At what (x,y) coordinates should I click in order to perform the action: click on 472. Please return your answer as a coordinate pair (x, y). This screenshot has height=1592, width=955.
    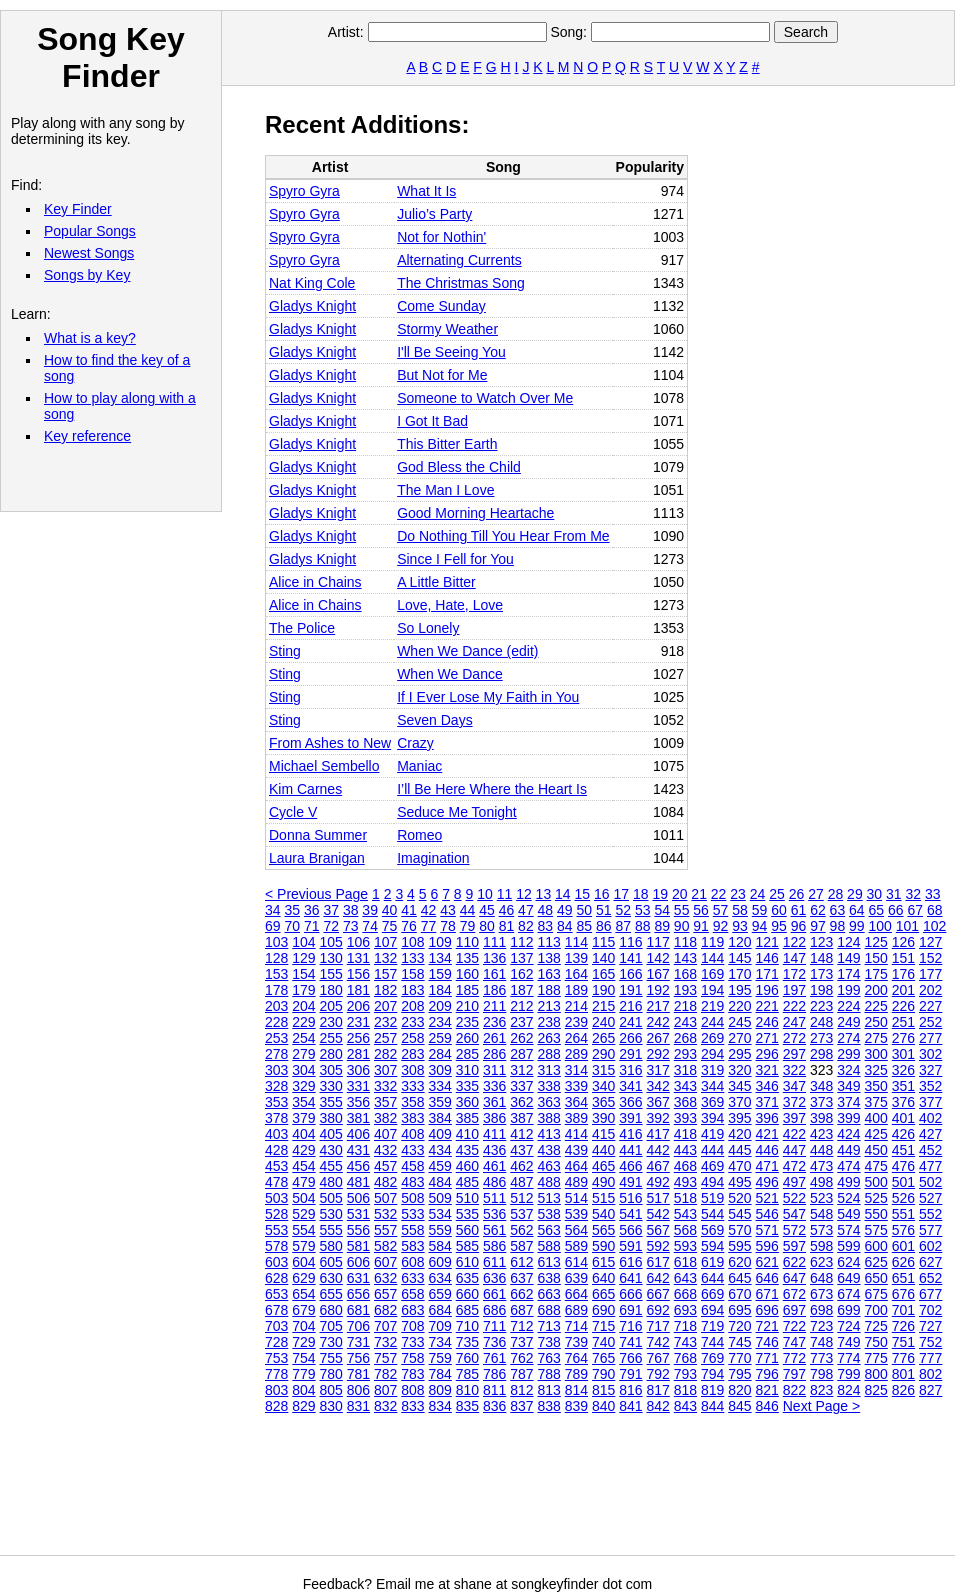
    Looking at the image, I should click on (794, 1166).